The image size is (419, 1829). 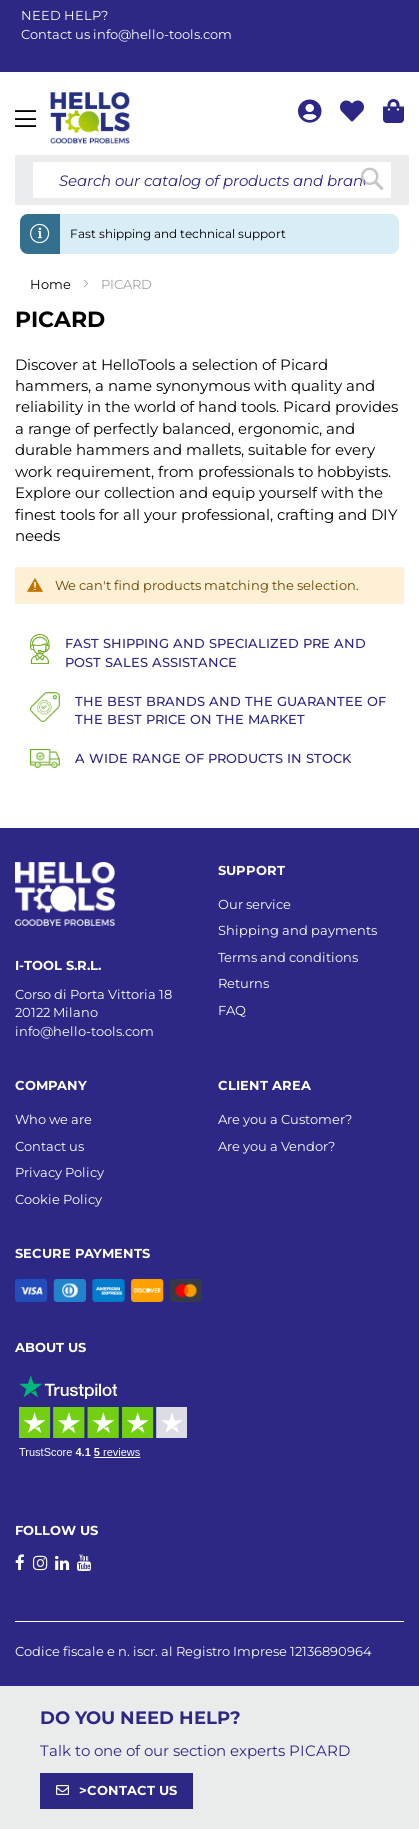 I want to click on Are you a Customer?, so click(x=285, y=1119).